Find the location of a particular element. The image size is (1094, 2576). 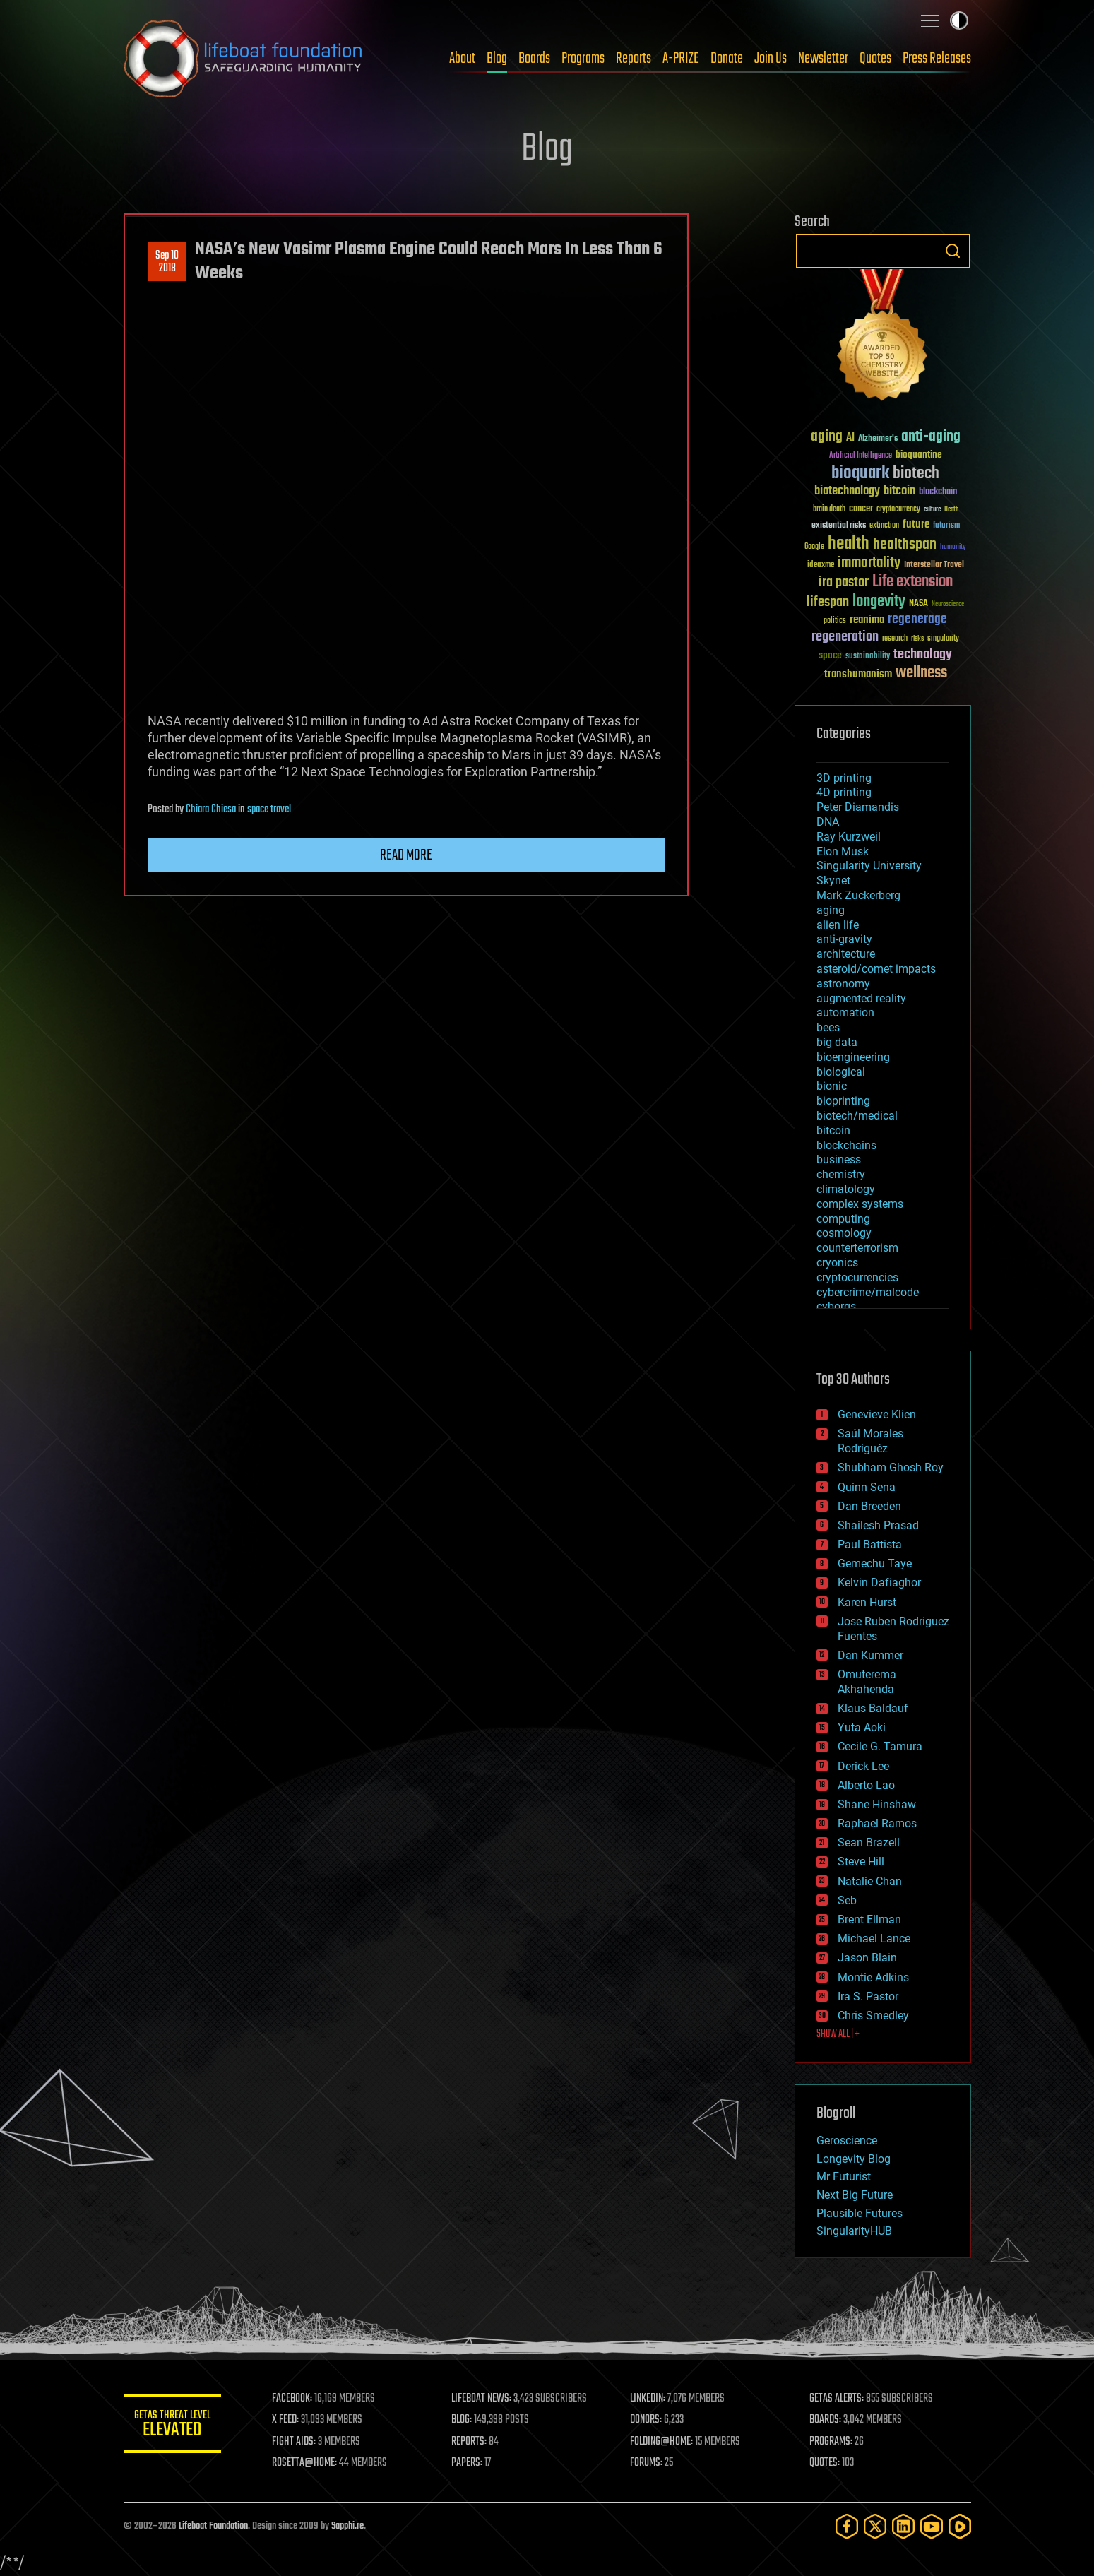

Paul Battista is located at coordinates (870, 1544).